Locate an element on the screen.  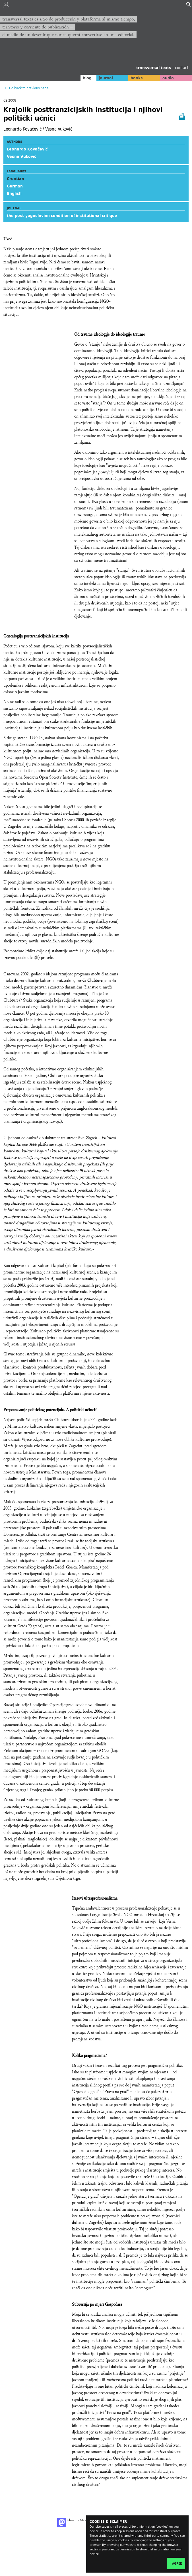
contact is located at coordinates (182, 68).